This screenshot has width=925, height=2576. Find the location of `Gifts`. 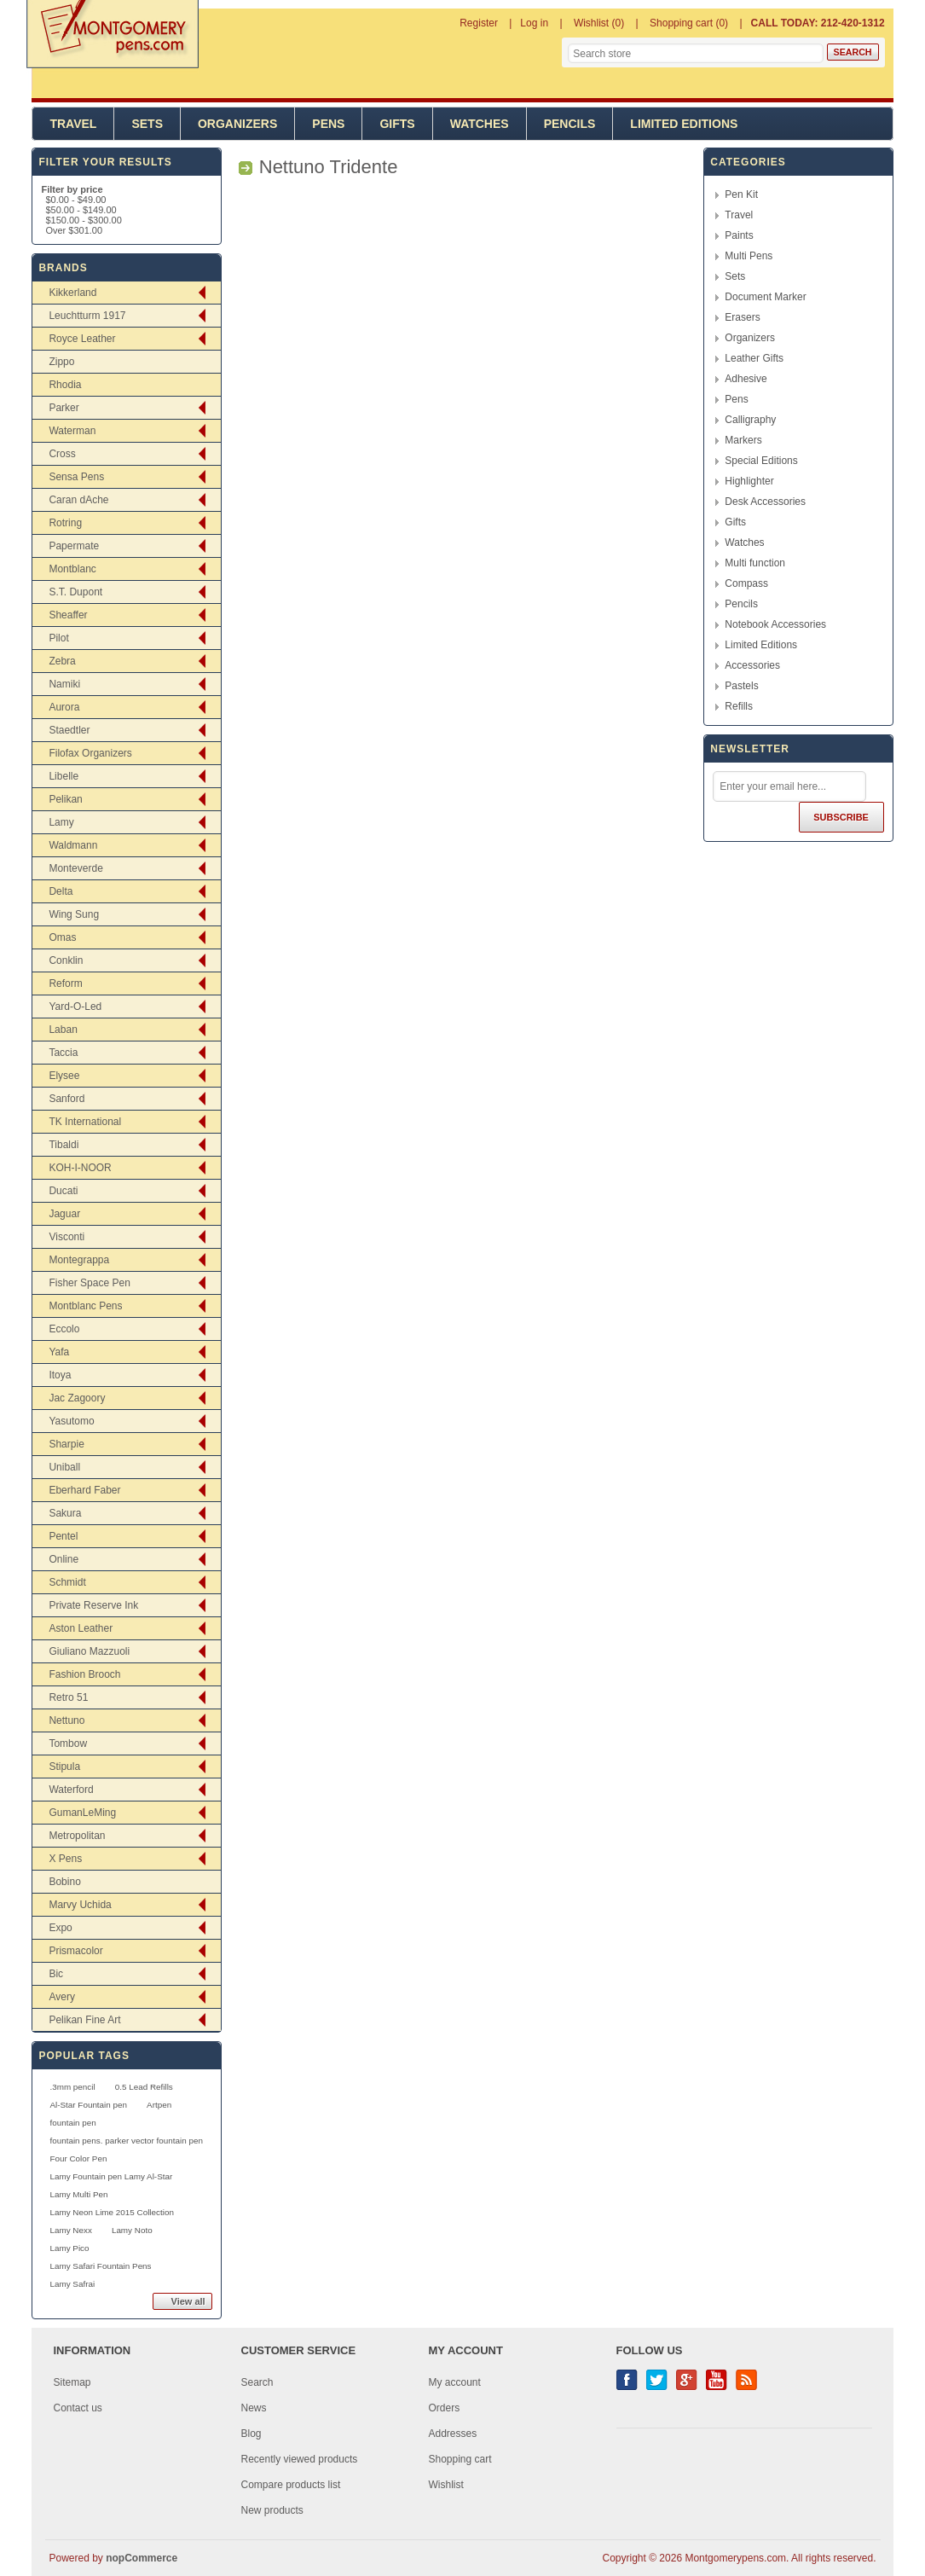

Gifts is located at coordinates (396, 124).